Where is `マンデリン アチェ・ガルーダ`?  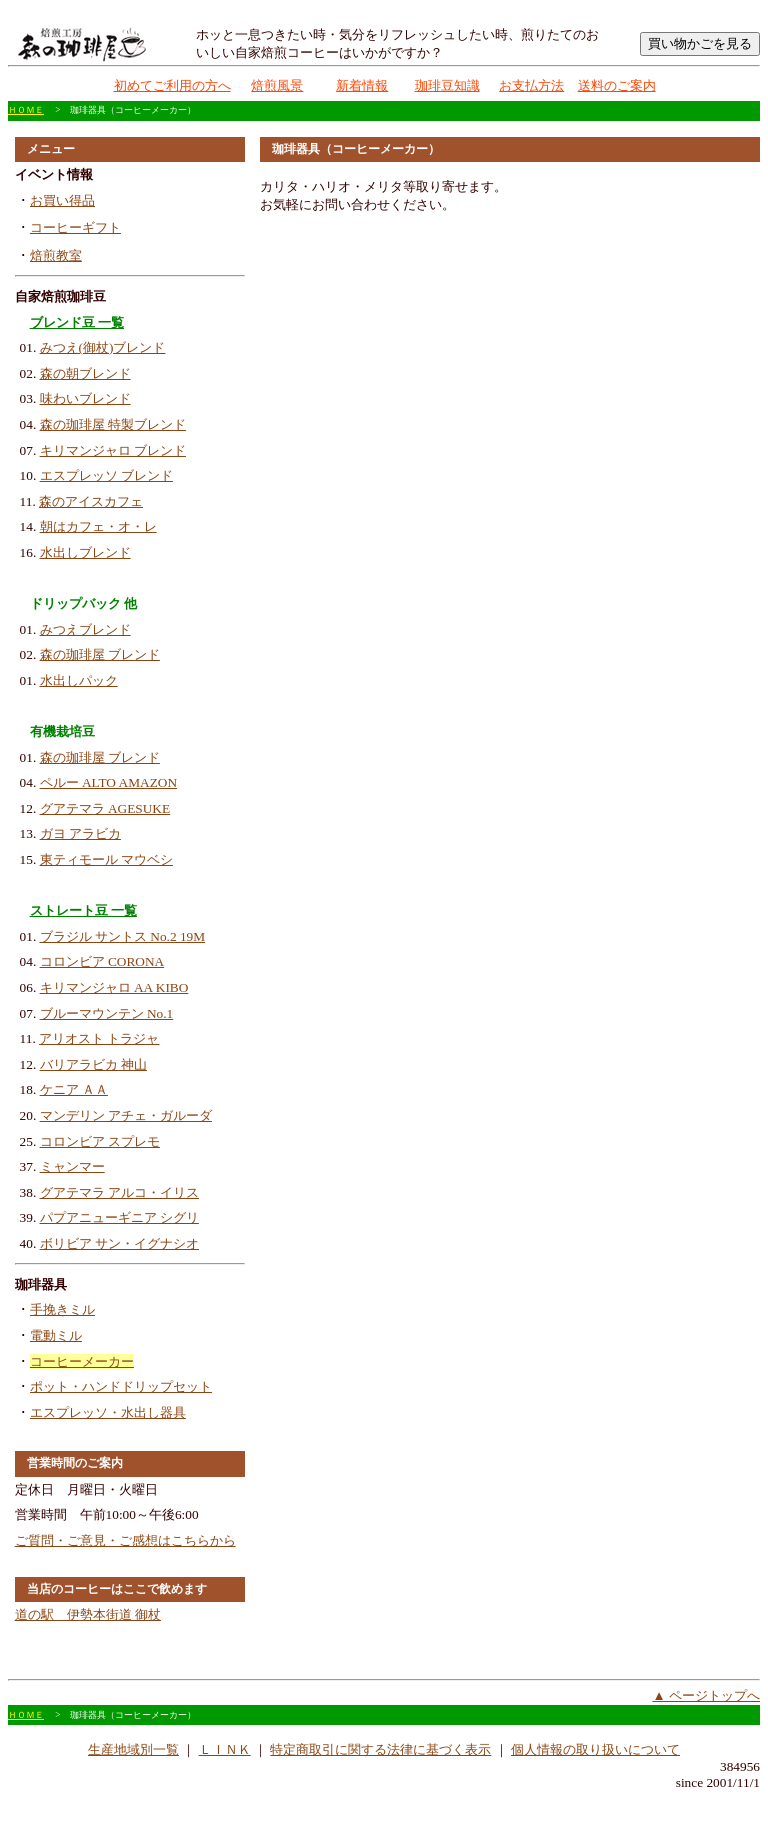 マンデリン アチェ・ガルーダ is located at coordinates (126, 1115).